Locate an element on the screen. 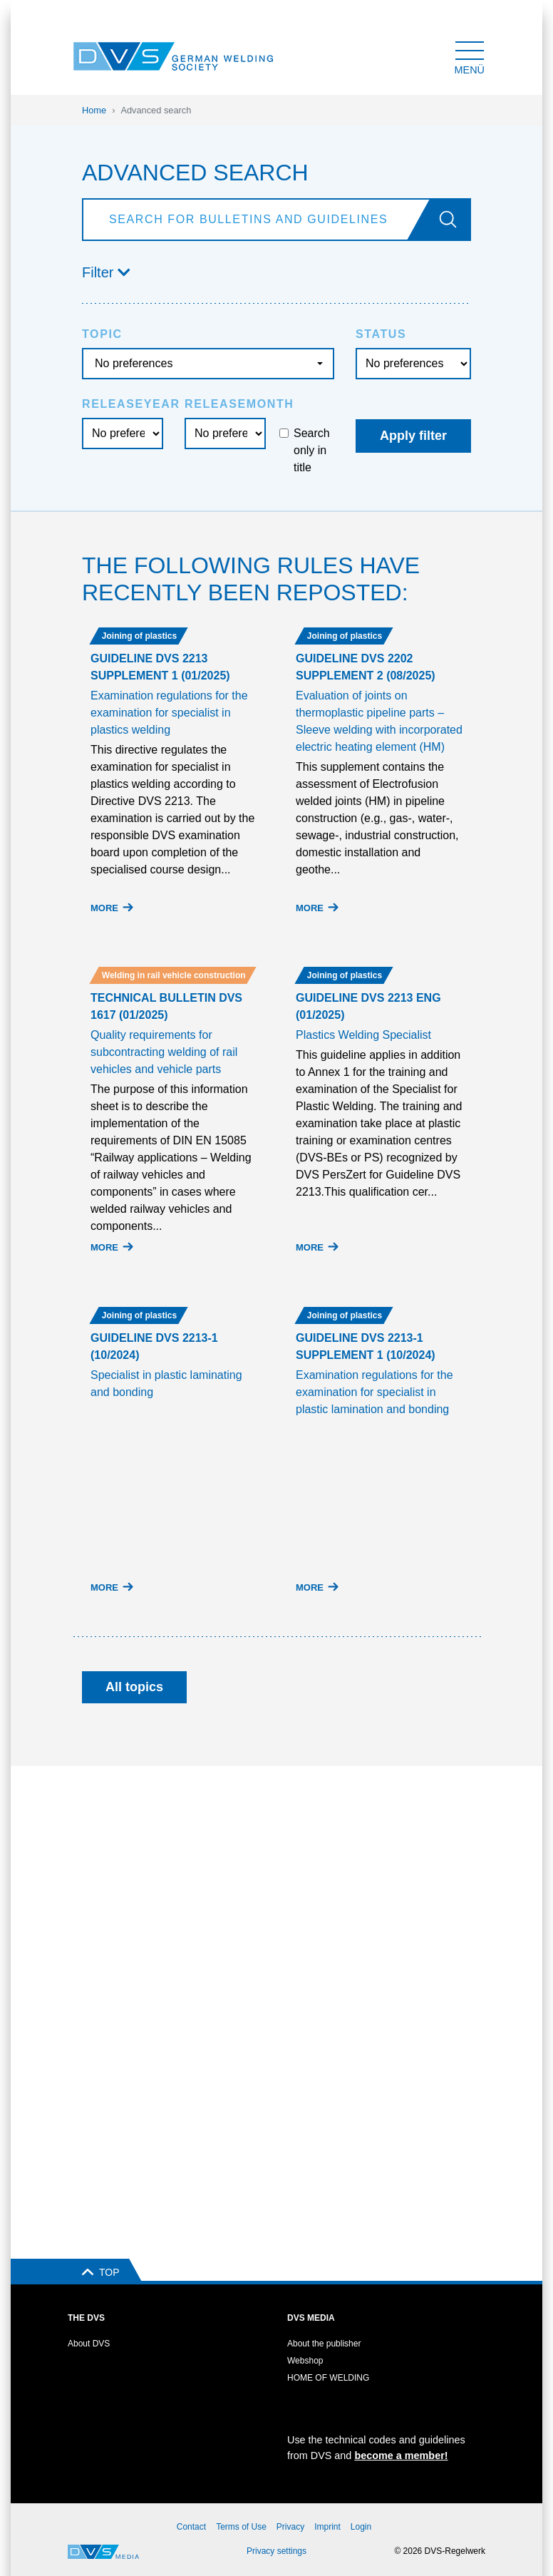 This screenshot has height=2576, width=553. About the publisher is located at coordinates (324, 2344).